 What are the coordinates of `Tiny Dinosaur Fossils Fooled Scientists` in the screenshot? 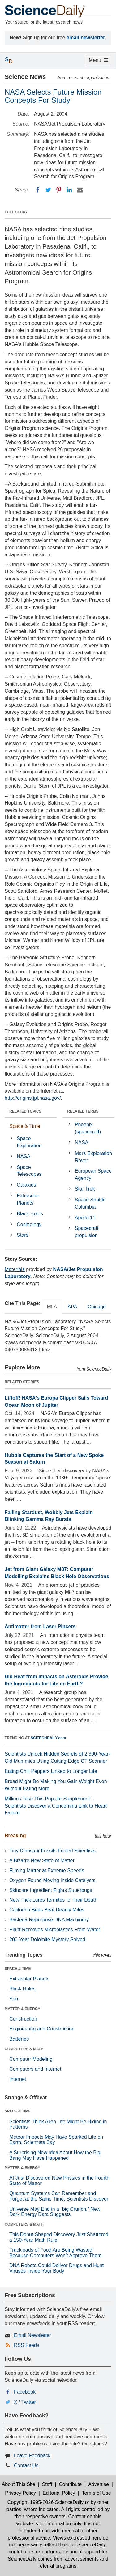 It's located at (52, 1850).